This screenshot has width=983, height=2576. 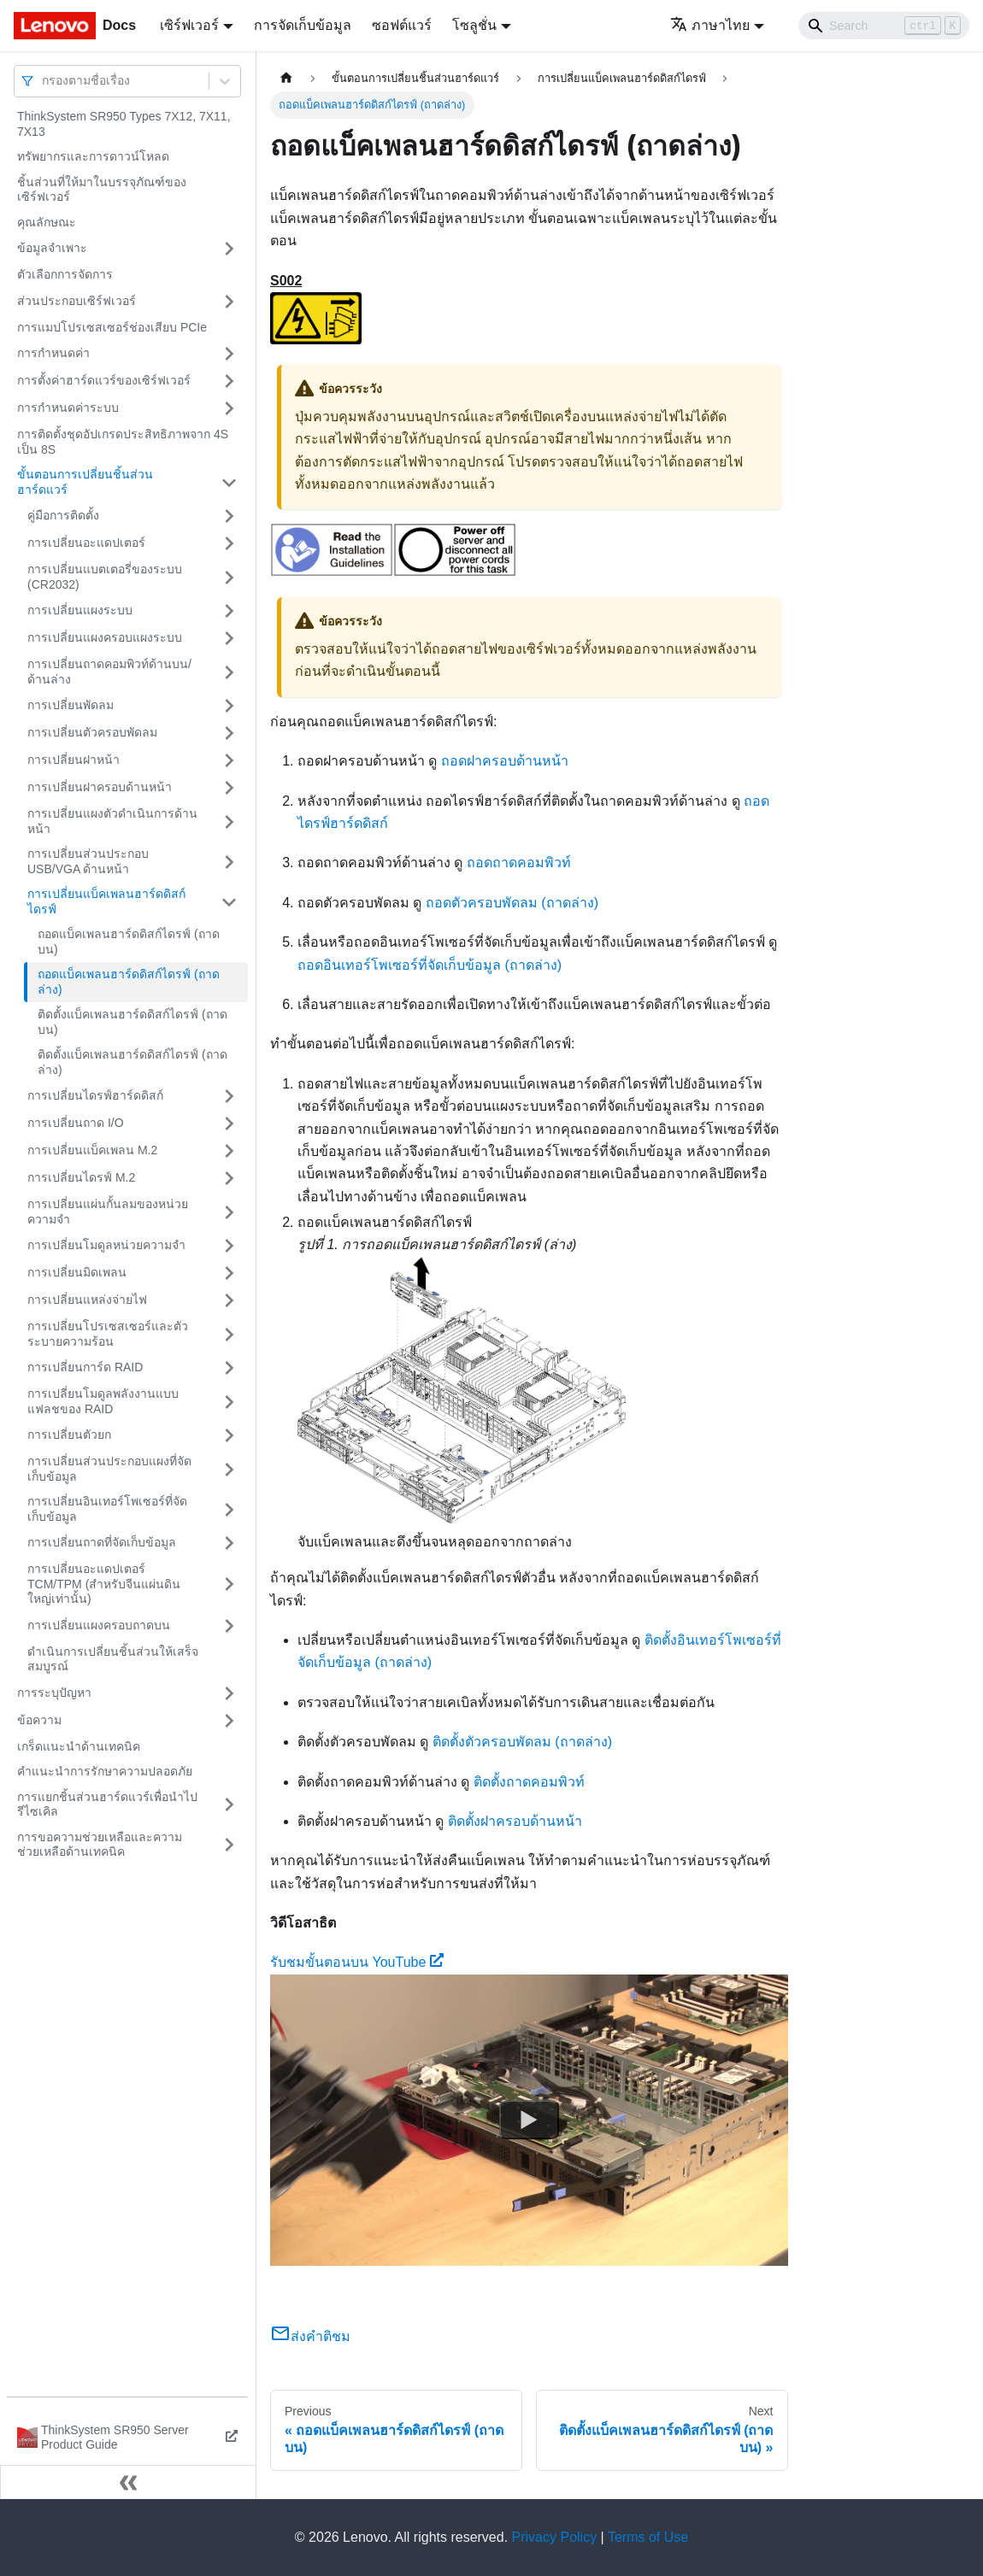 I want to click on [Toggle the collapsible sidebar category 'ข้อความ'], so click(x=229, y=1720).